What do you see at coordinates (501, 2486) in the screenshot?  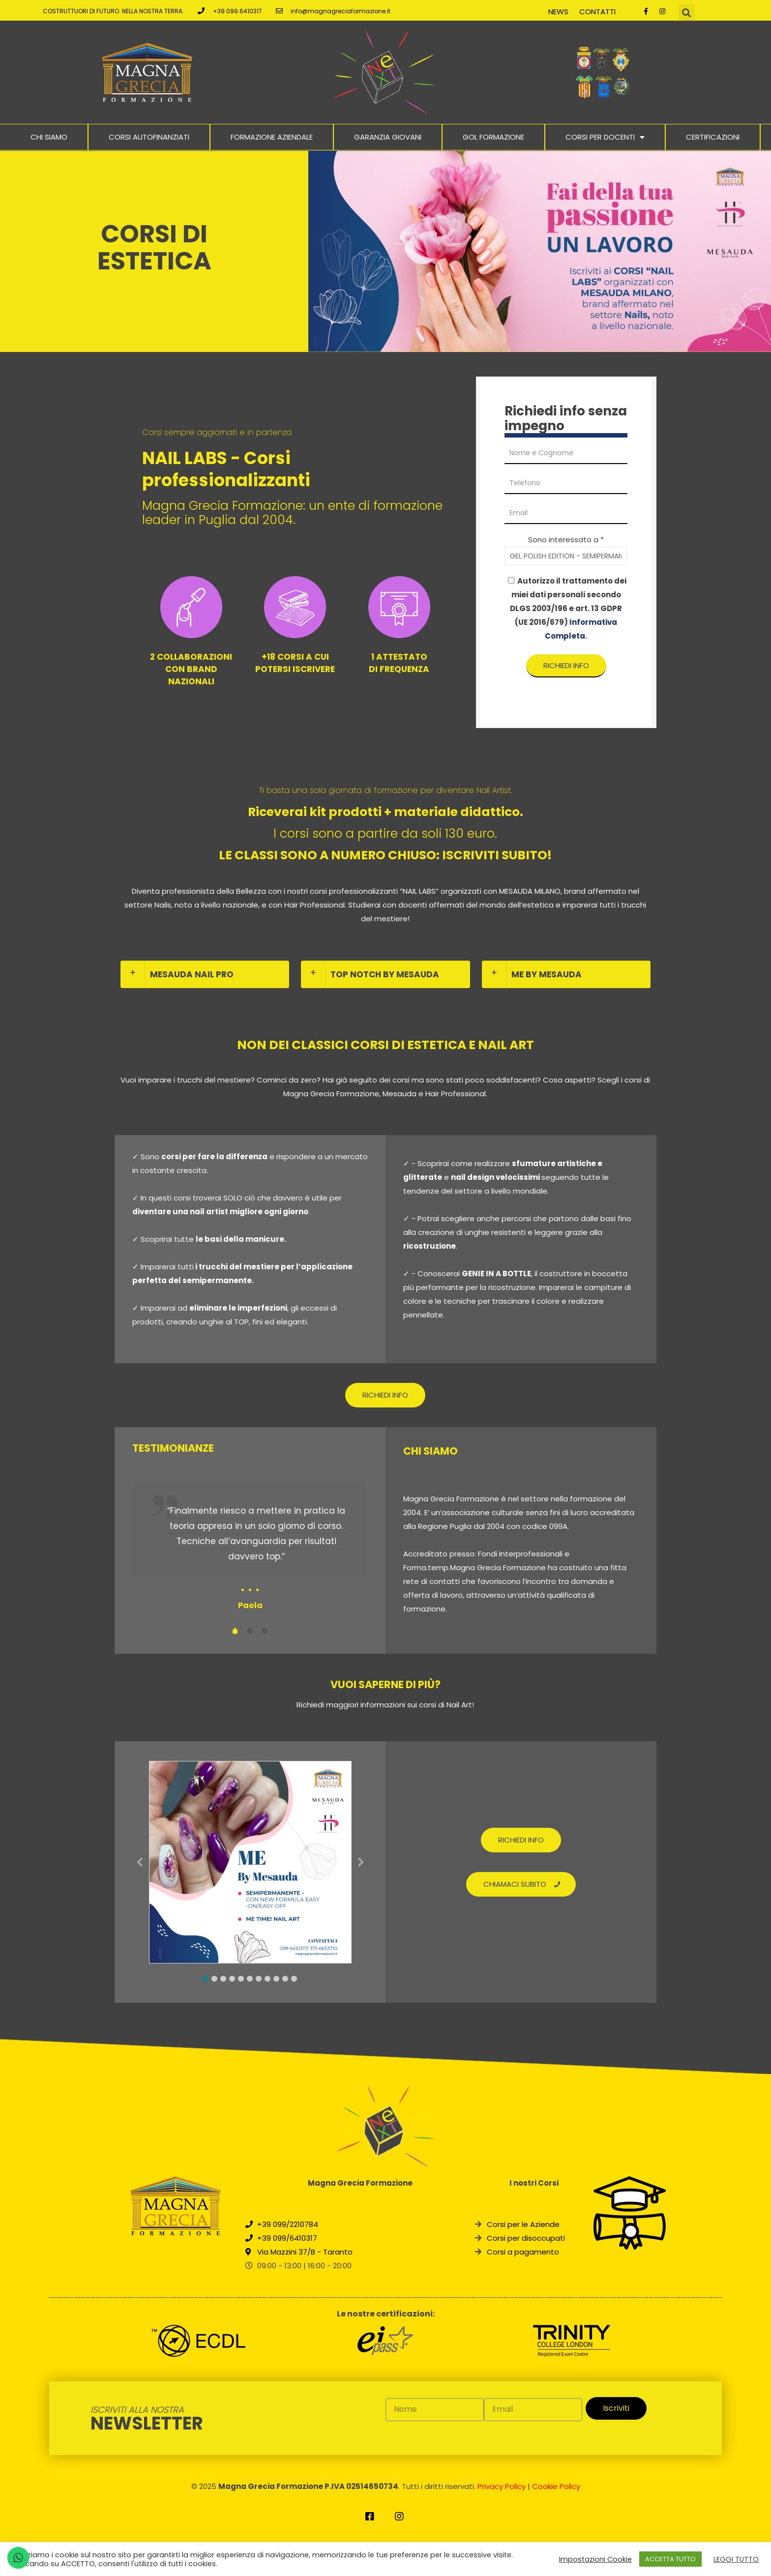 I see `Privacy Policy` at bounding box center [501, 2486].